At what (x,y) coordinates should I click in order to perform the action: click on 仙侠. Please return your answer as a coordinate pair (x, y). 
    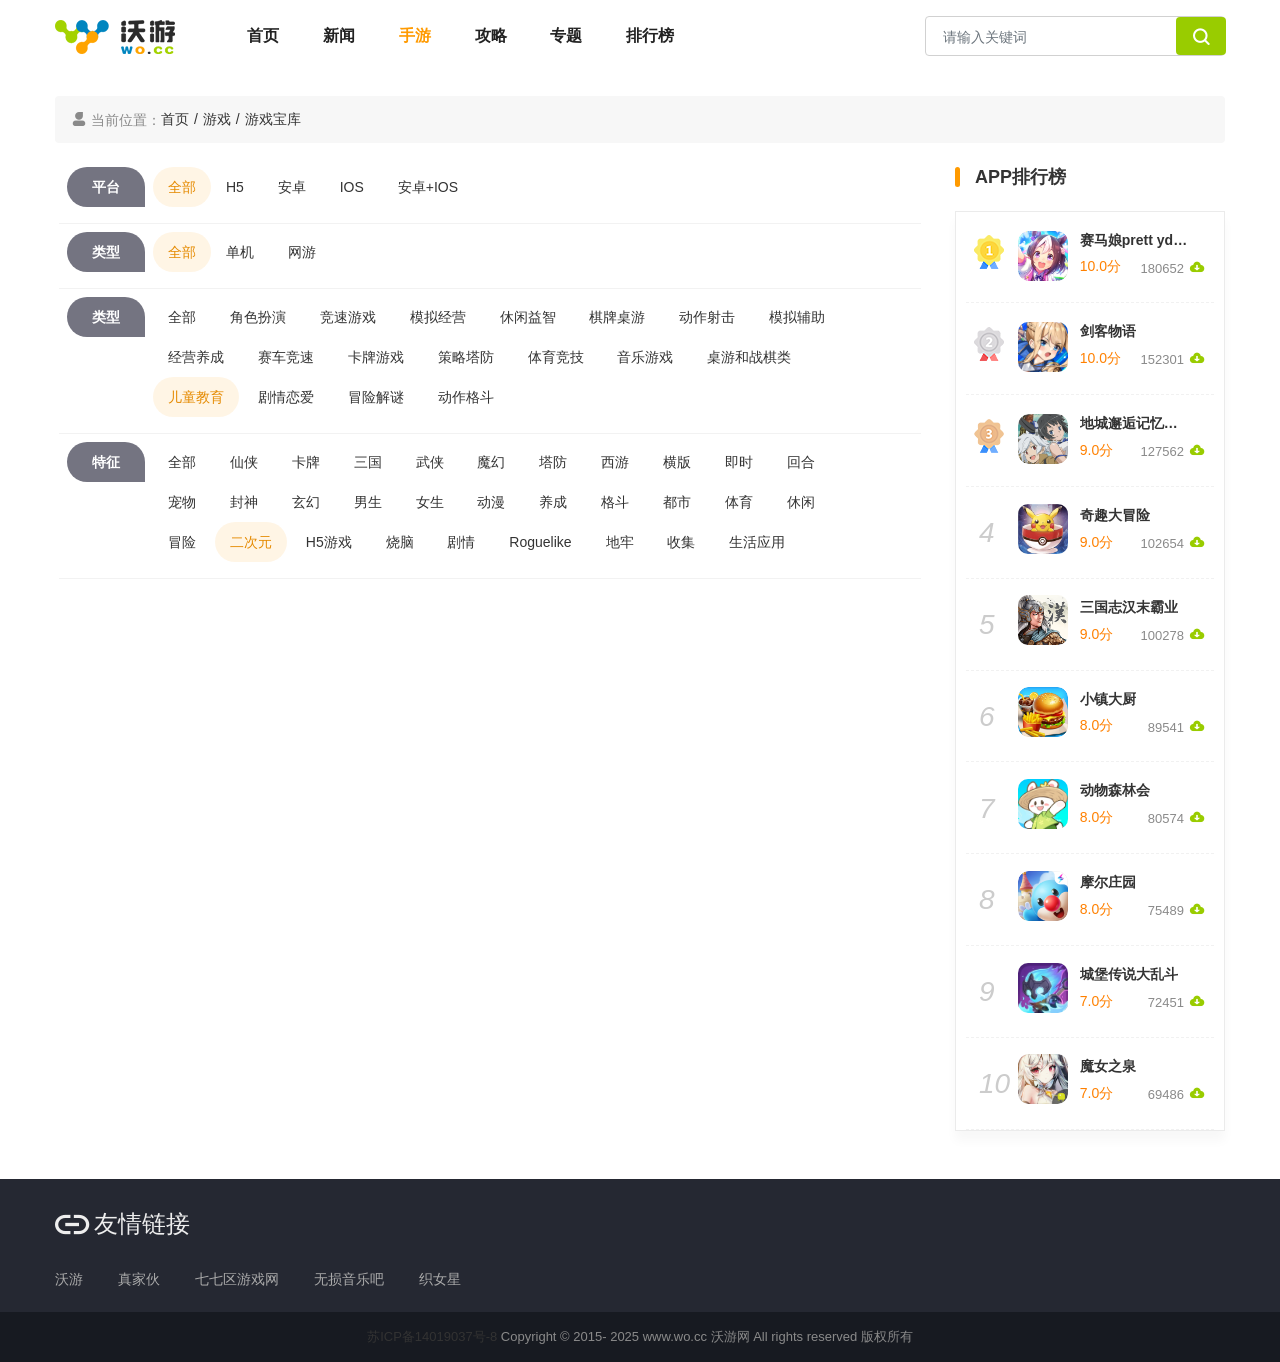
    Looking at the image, I should click on (244, 462).